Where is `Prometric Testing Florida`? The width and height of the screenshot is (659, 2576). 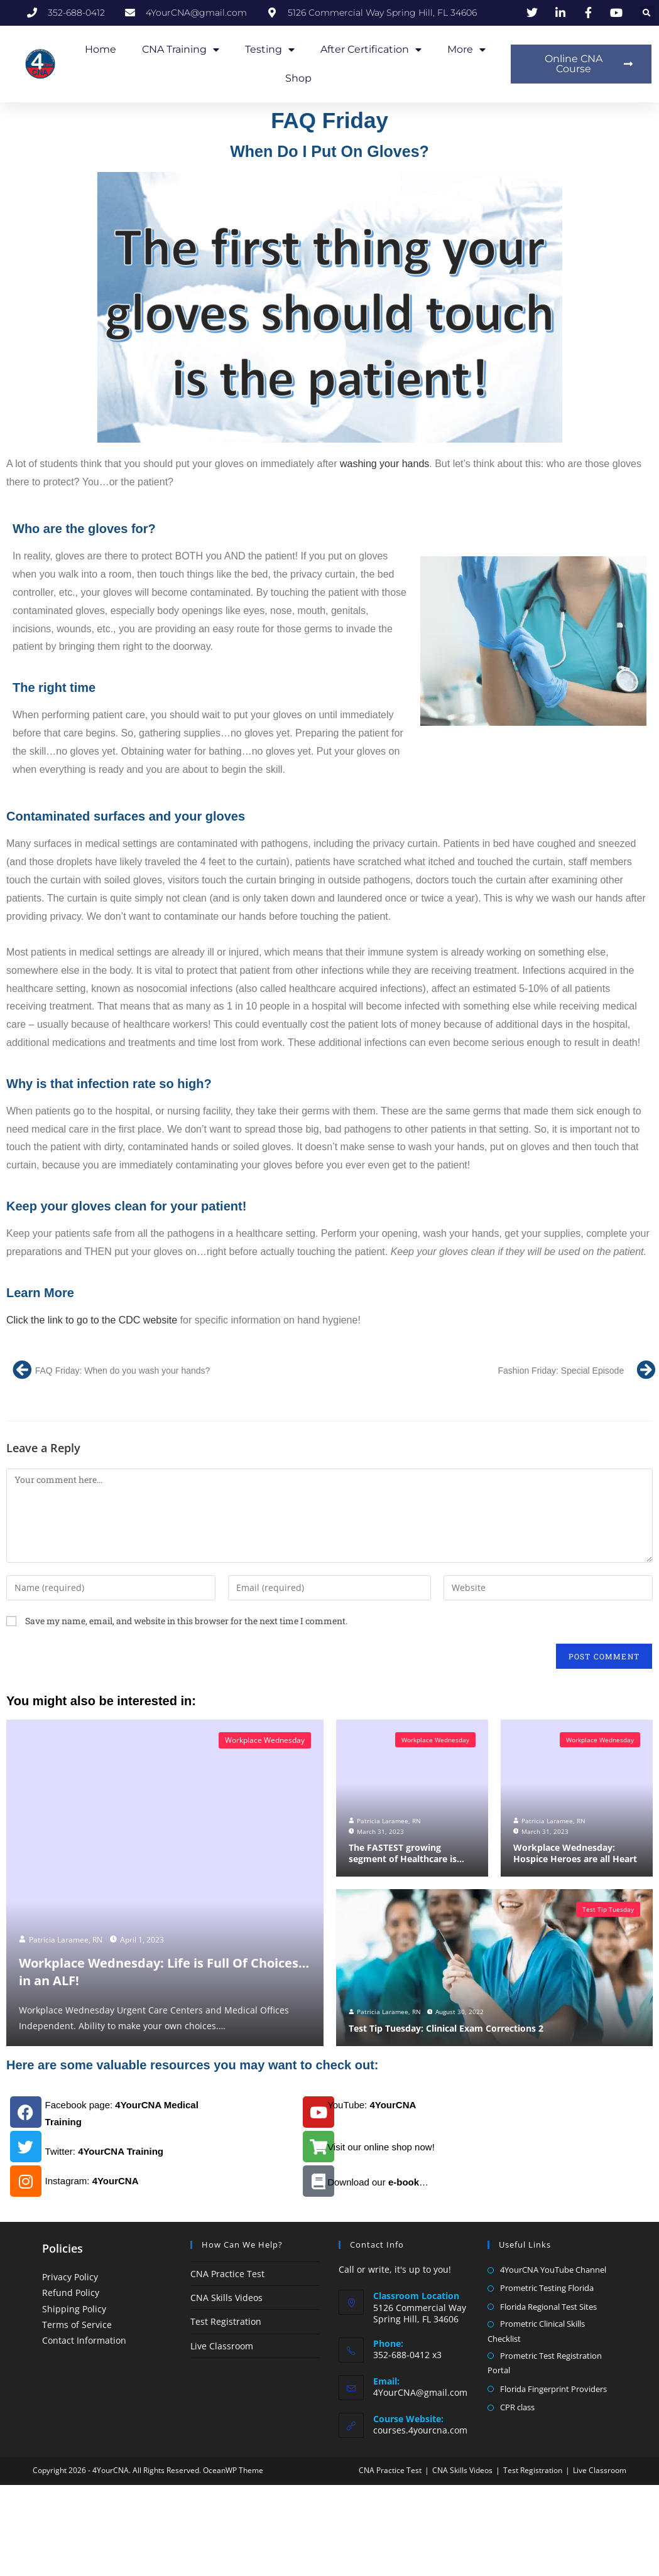 Prometric Testing Florida is located at coordinates (547, 2287).